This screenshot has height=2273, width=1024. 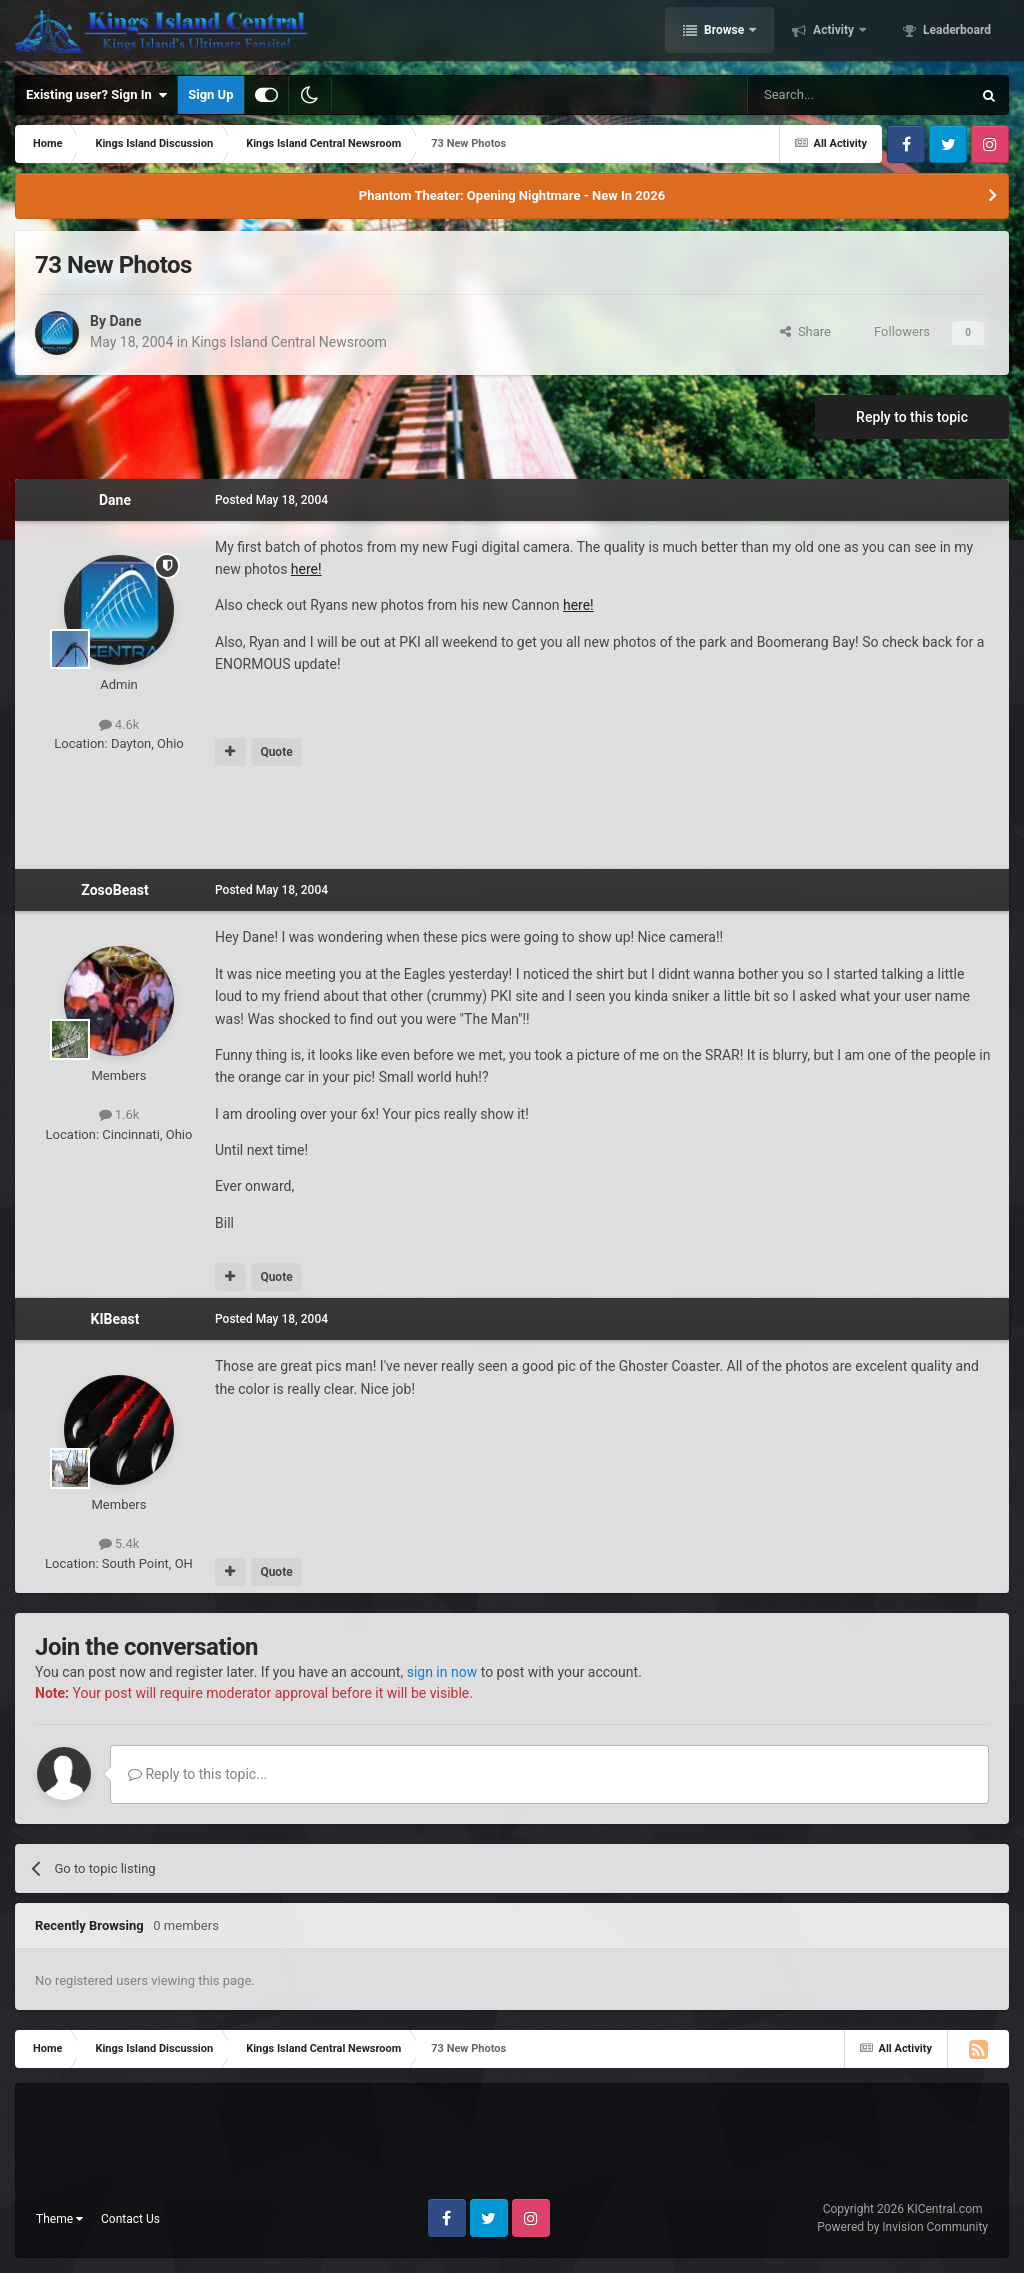 What do you see at coordinates (119, 1114) in the screenshot?
I see `1.6k` at bounding box center [119, 1114].